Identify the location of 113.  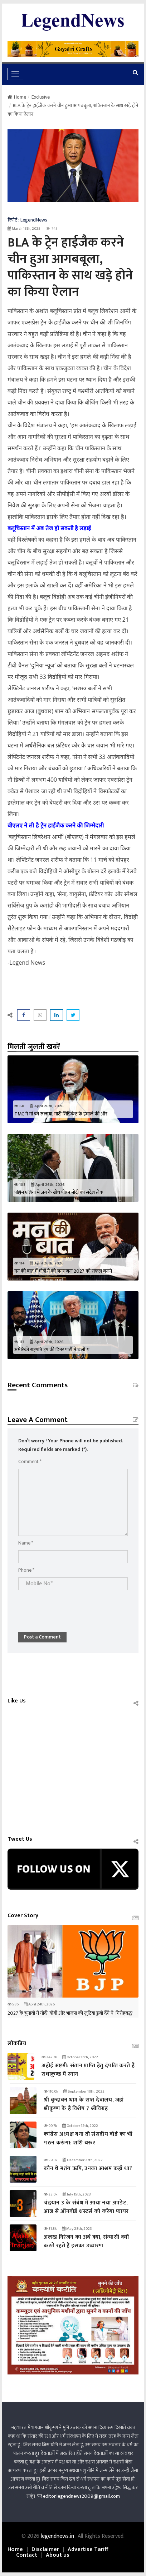
(19, 1342).